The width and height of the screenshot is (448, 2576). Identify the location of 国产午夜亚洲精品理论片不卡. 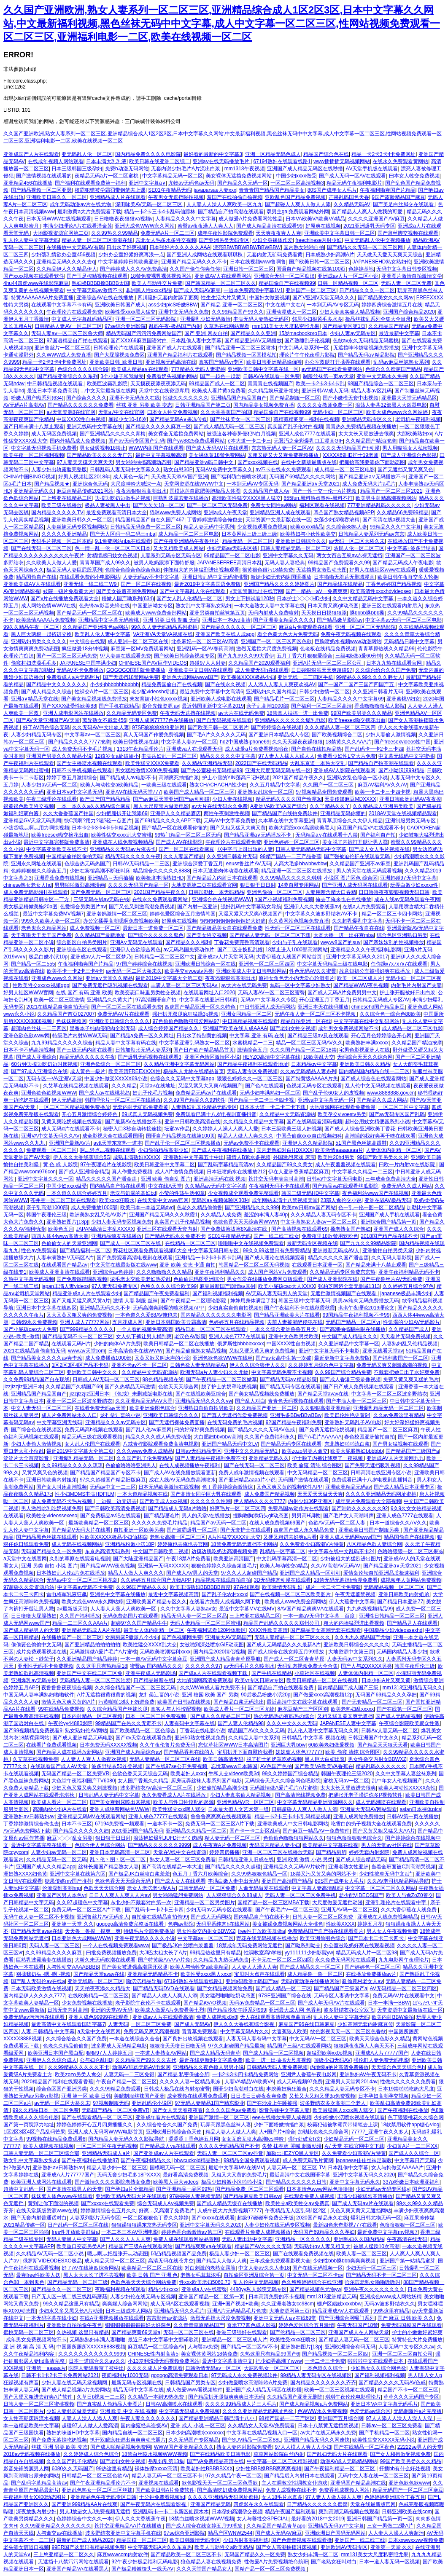
(103, 2483).